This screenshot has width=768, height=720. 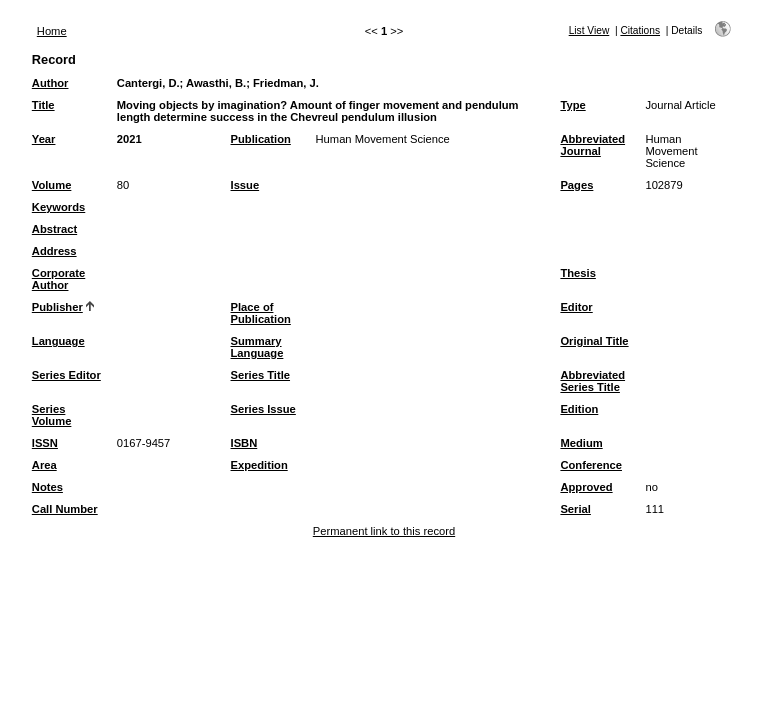 What do you see at coordinates (45, 443) in the screenshot?
I see `ISSN` at bounding box center [45, 443].